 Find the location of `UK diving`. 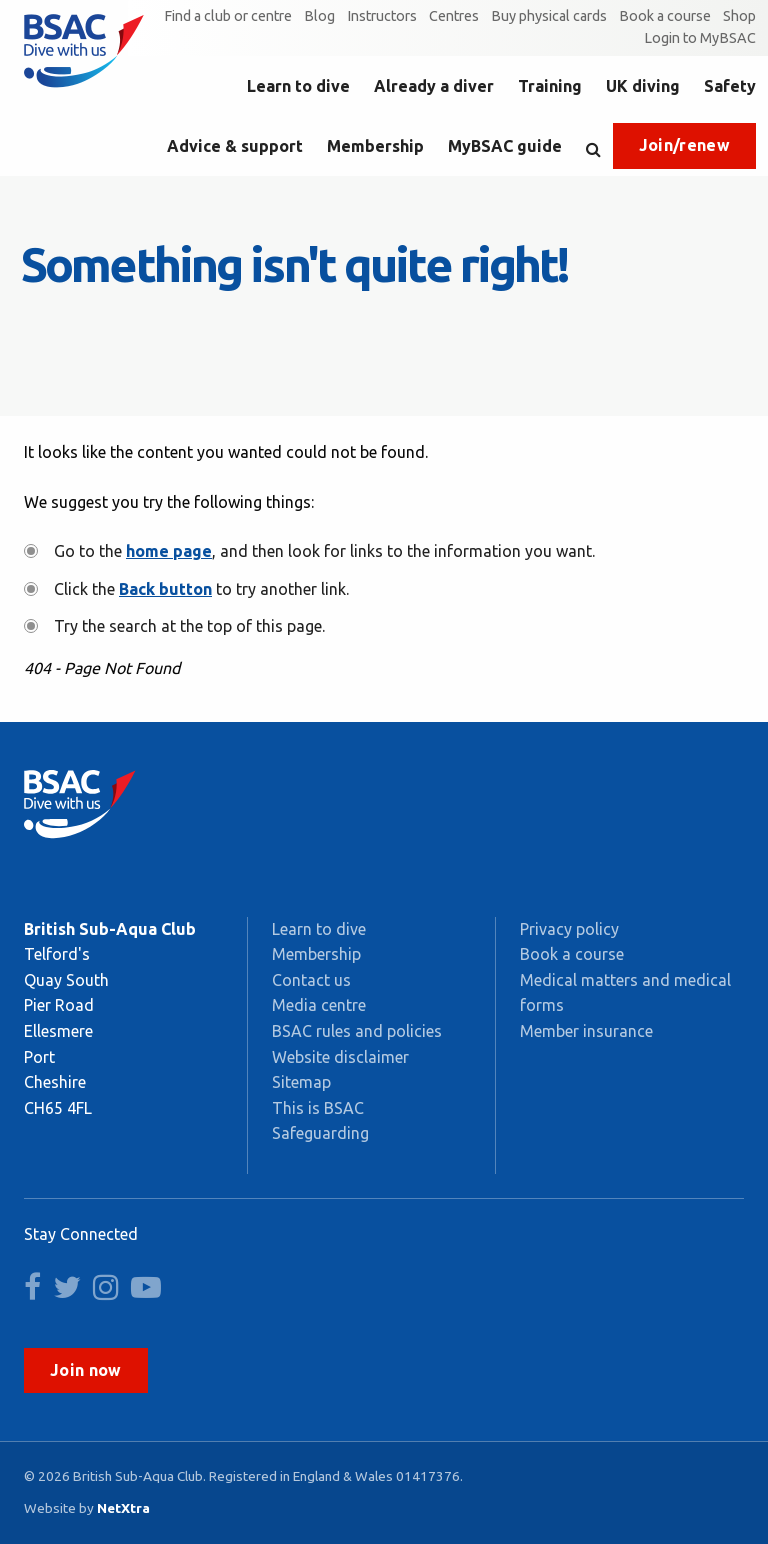

UK diving is located at coordinates (643, 86).